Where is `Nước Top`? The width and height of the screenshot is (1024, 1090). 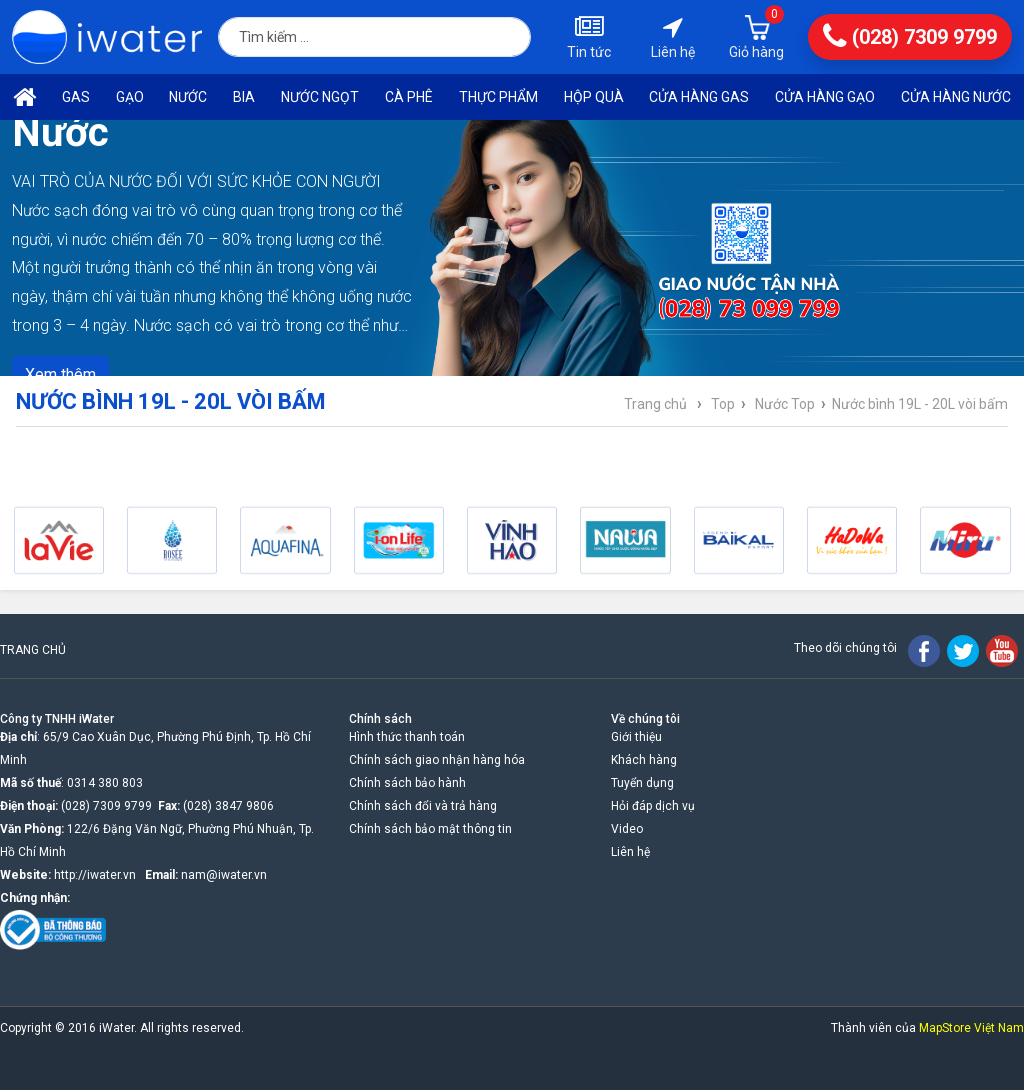 Nước Top is located at coordinates (785, 404).